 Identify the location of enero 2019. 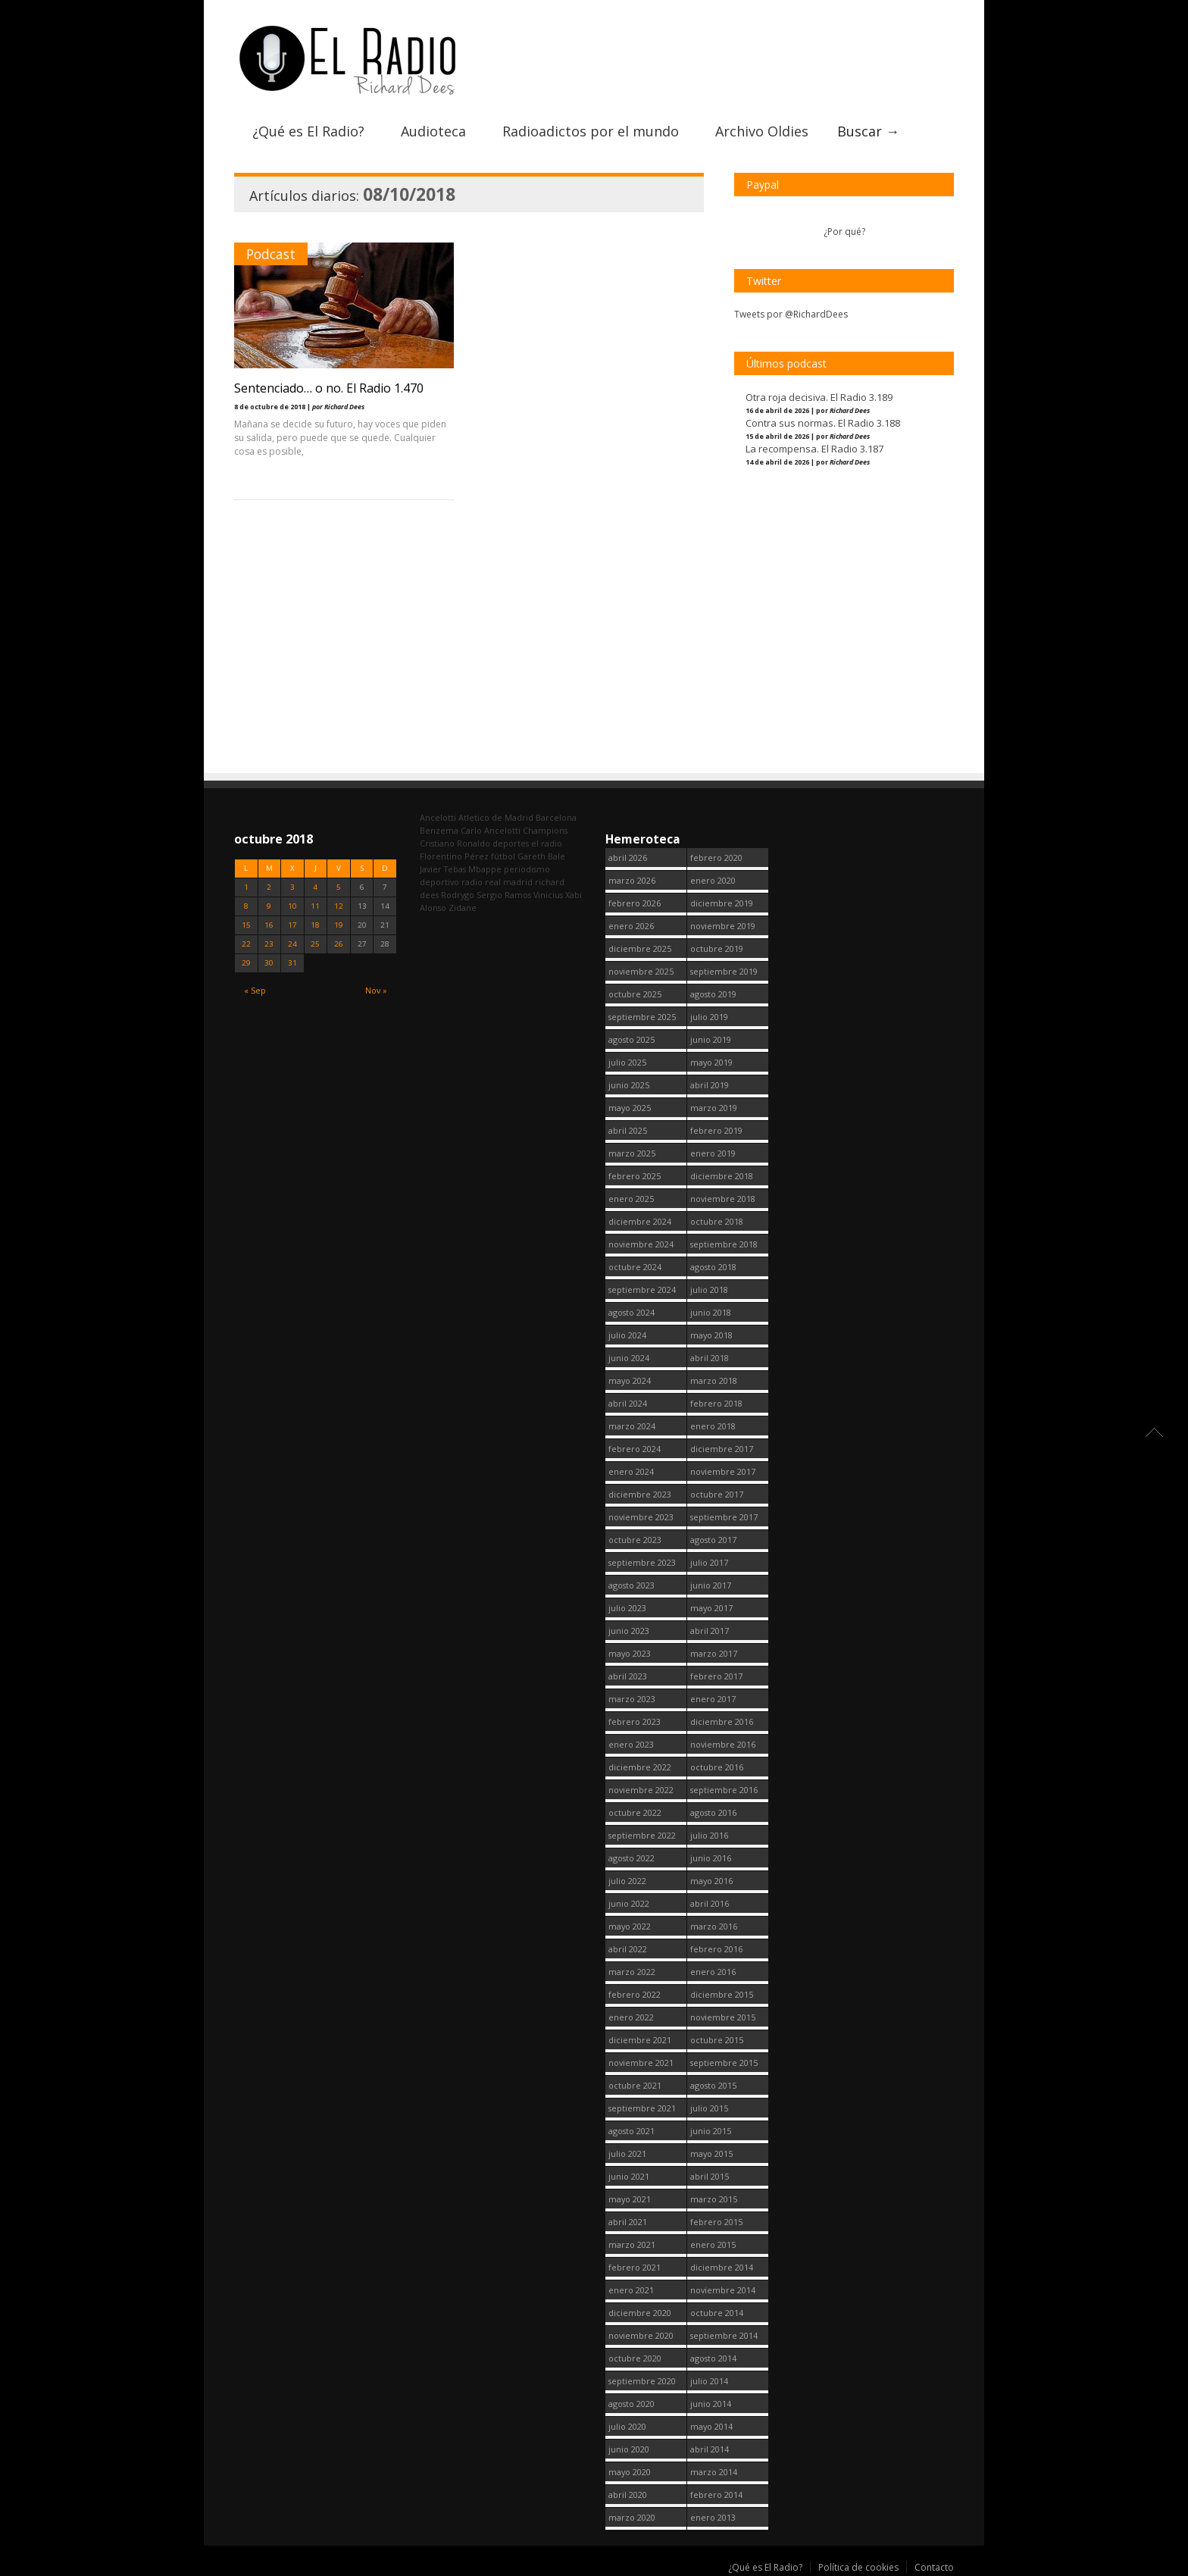
(713, 1153).